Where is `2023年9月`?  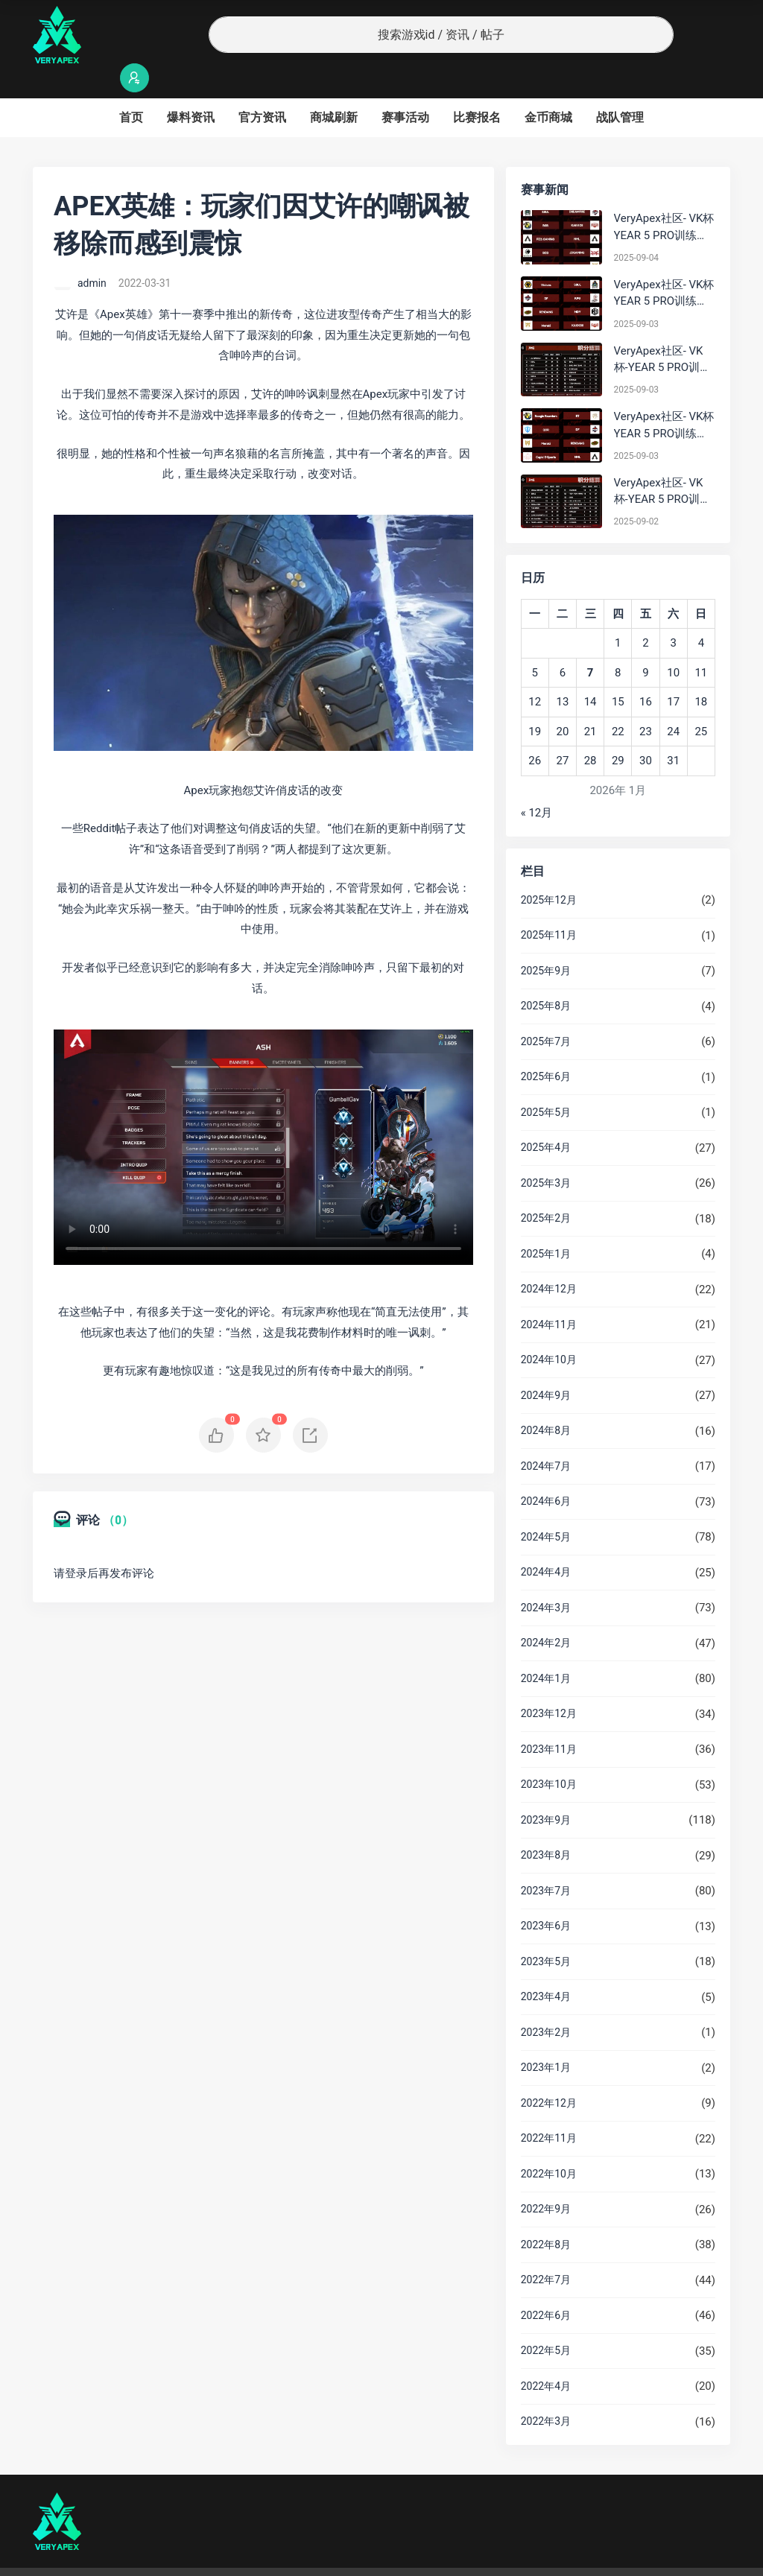
2023年9月 is located at coordinates (546, 1791).